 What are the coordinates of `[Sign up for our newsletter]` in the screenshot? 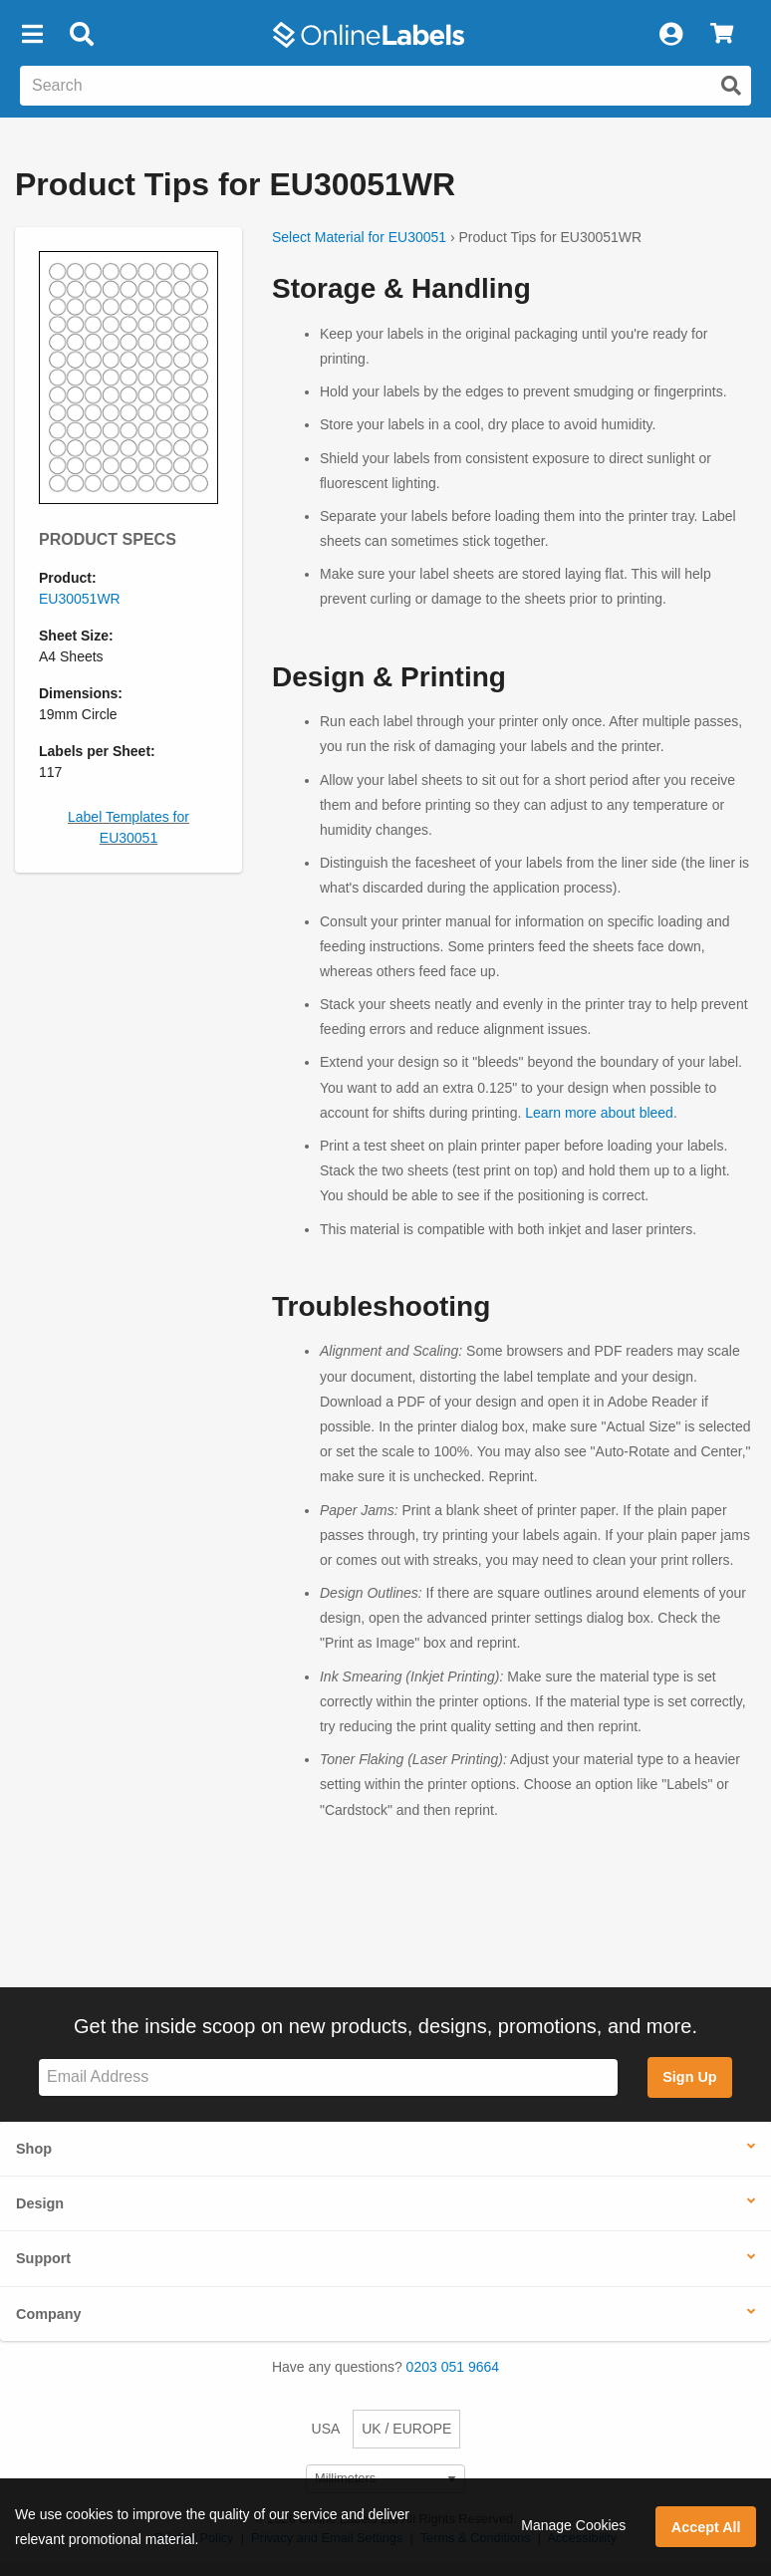 It's located at (328, 2077).